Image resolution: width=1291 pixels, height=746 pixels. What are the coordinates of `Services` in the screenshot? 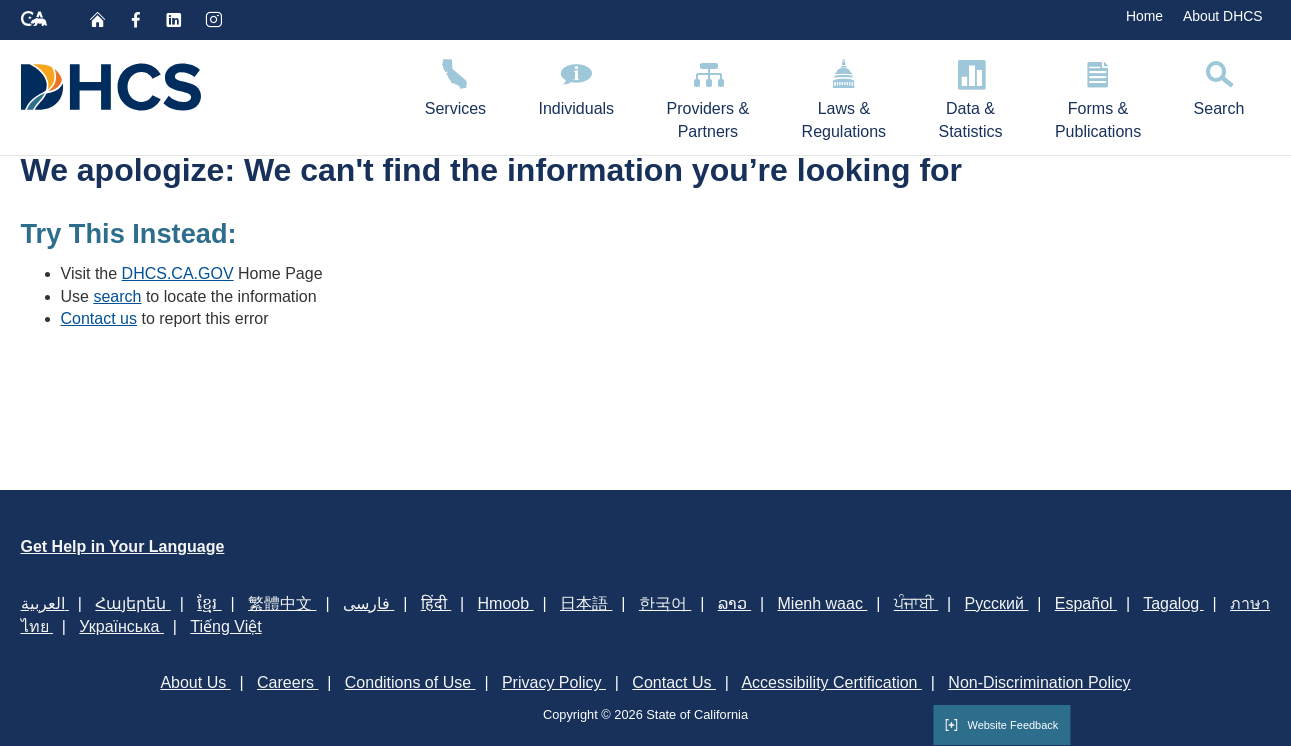 It's located at (456, 84).